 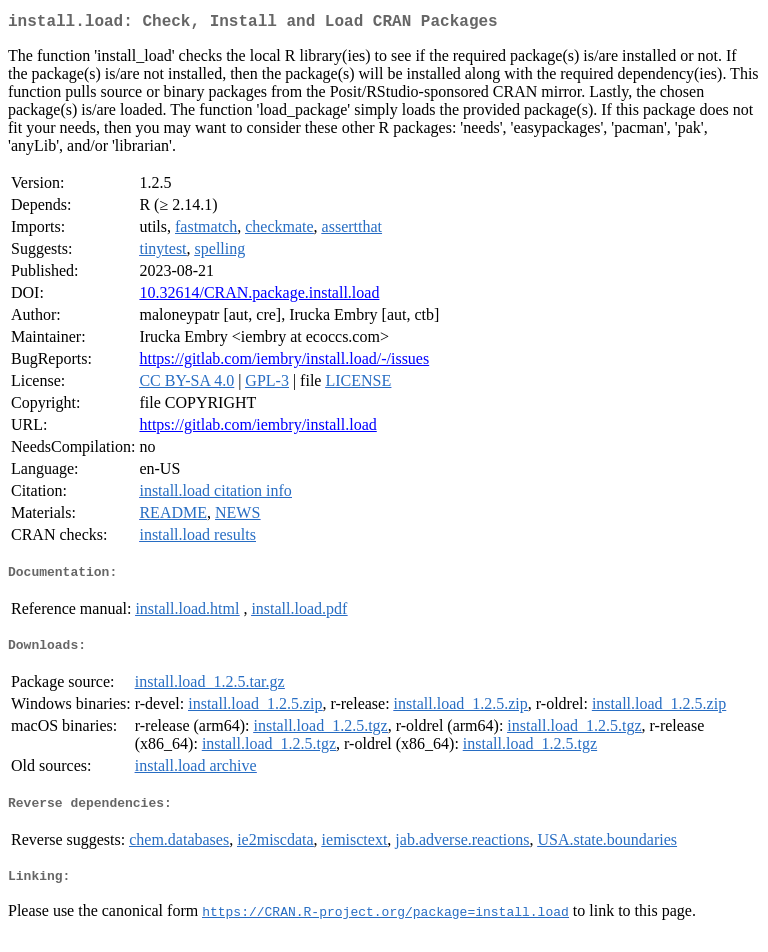 I want to click on https://gitlab.com/iembry/install.load, so click(x=257, y=428).